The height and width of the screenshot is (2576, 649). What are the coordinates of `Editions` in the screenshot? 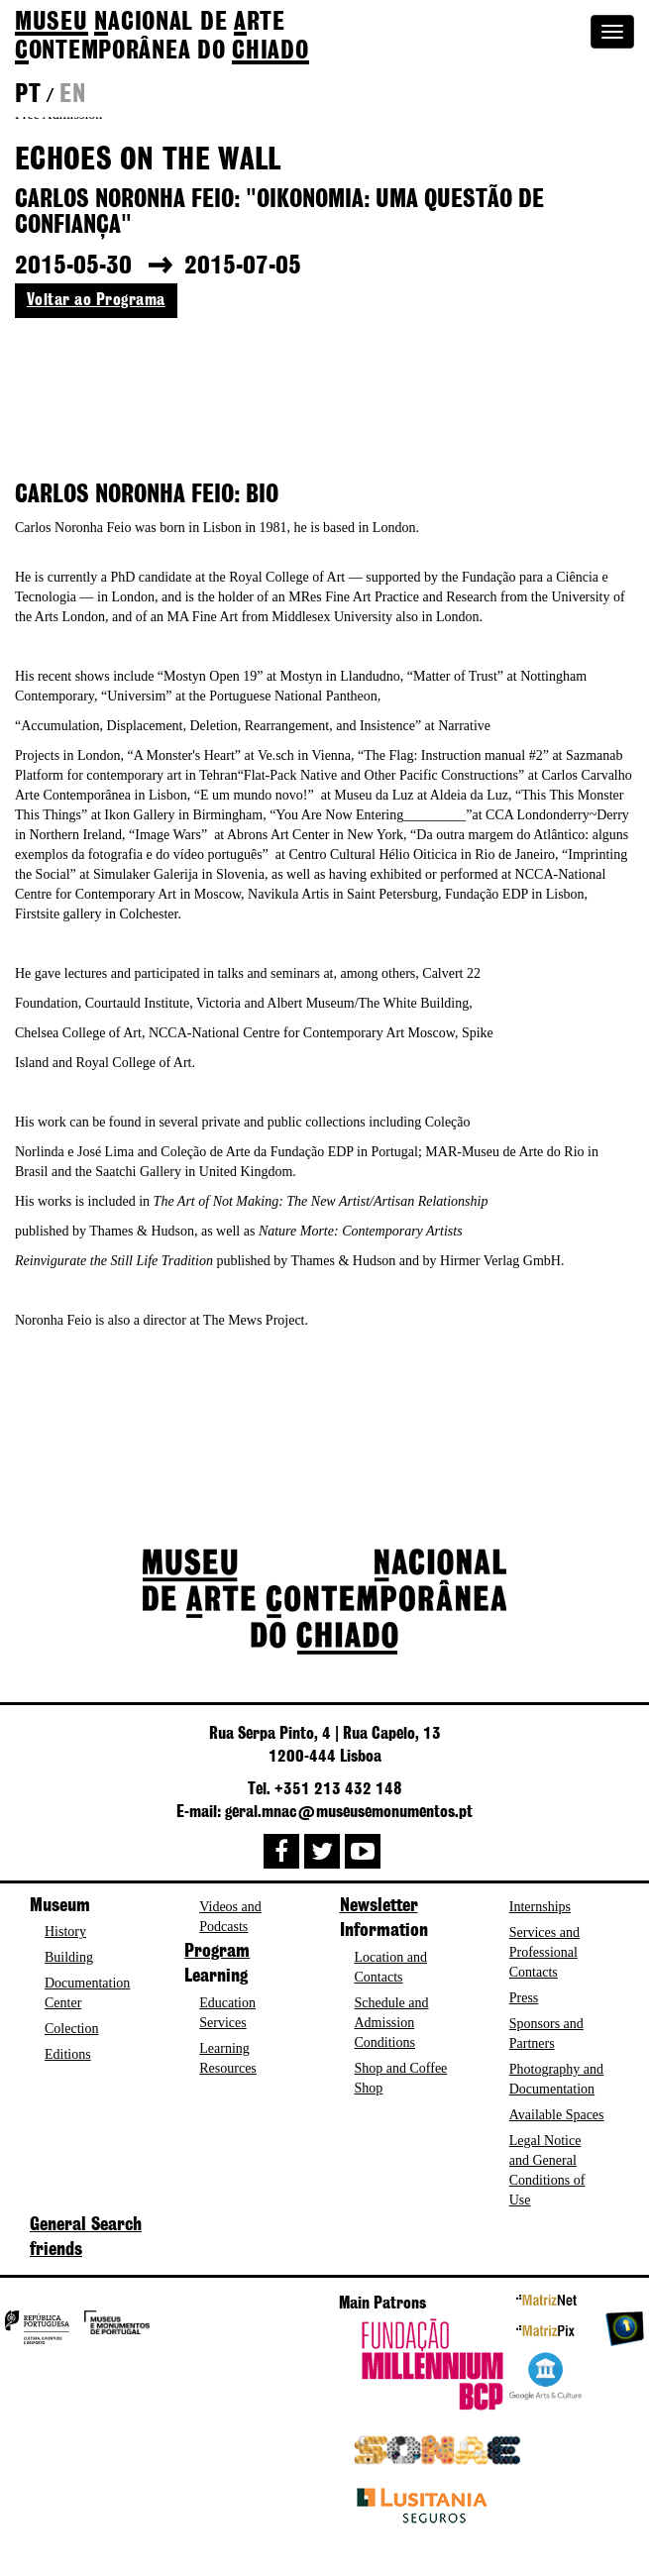 It's located at (68, 2054).